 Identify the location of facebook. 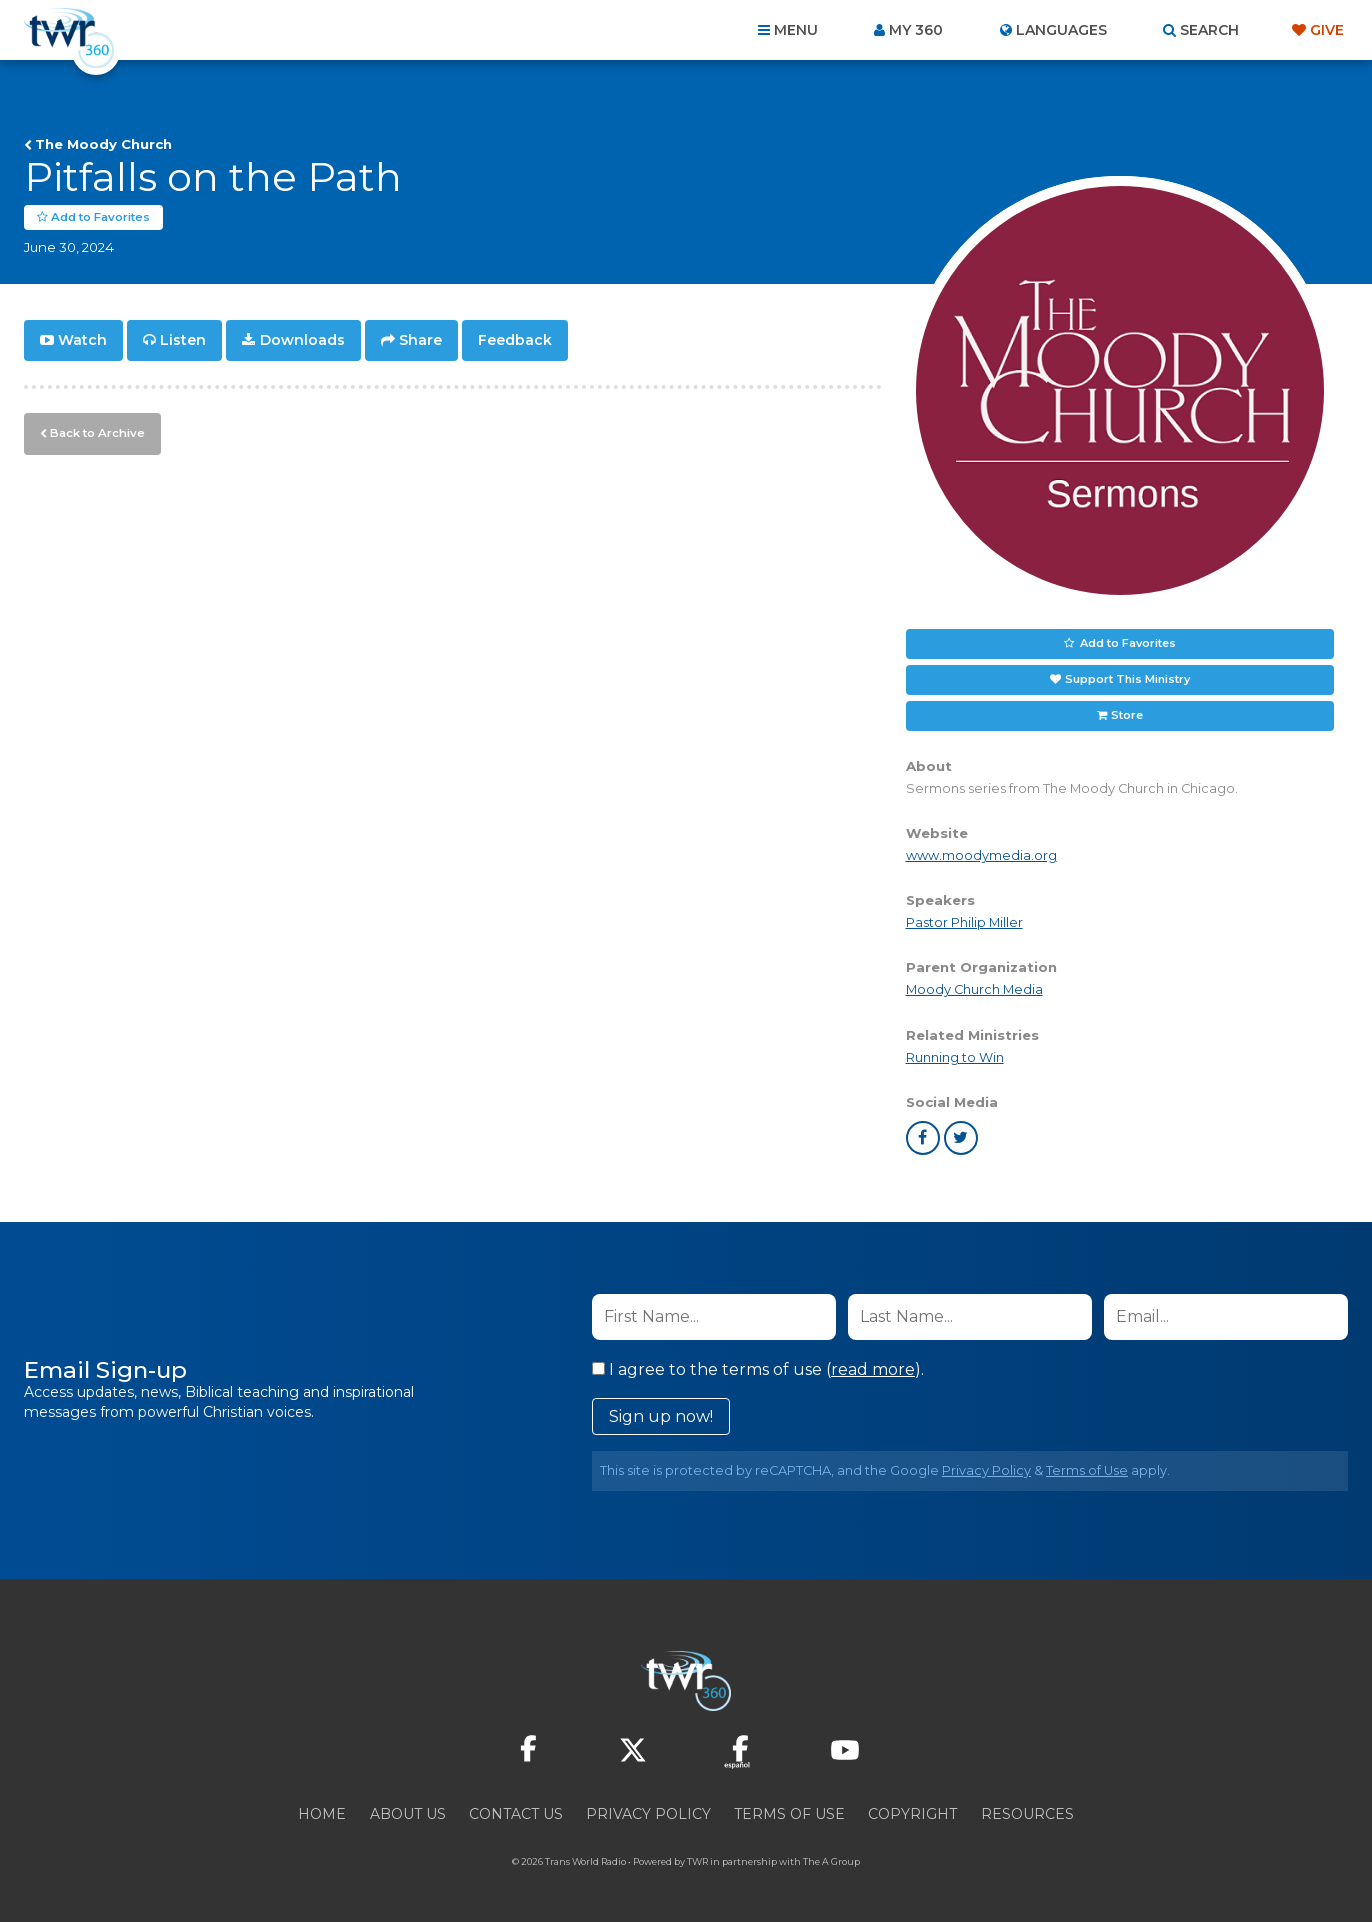
(923, 1138).